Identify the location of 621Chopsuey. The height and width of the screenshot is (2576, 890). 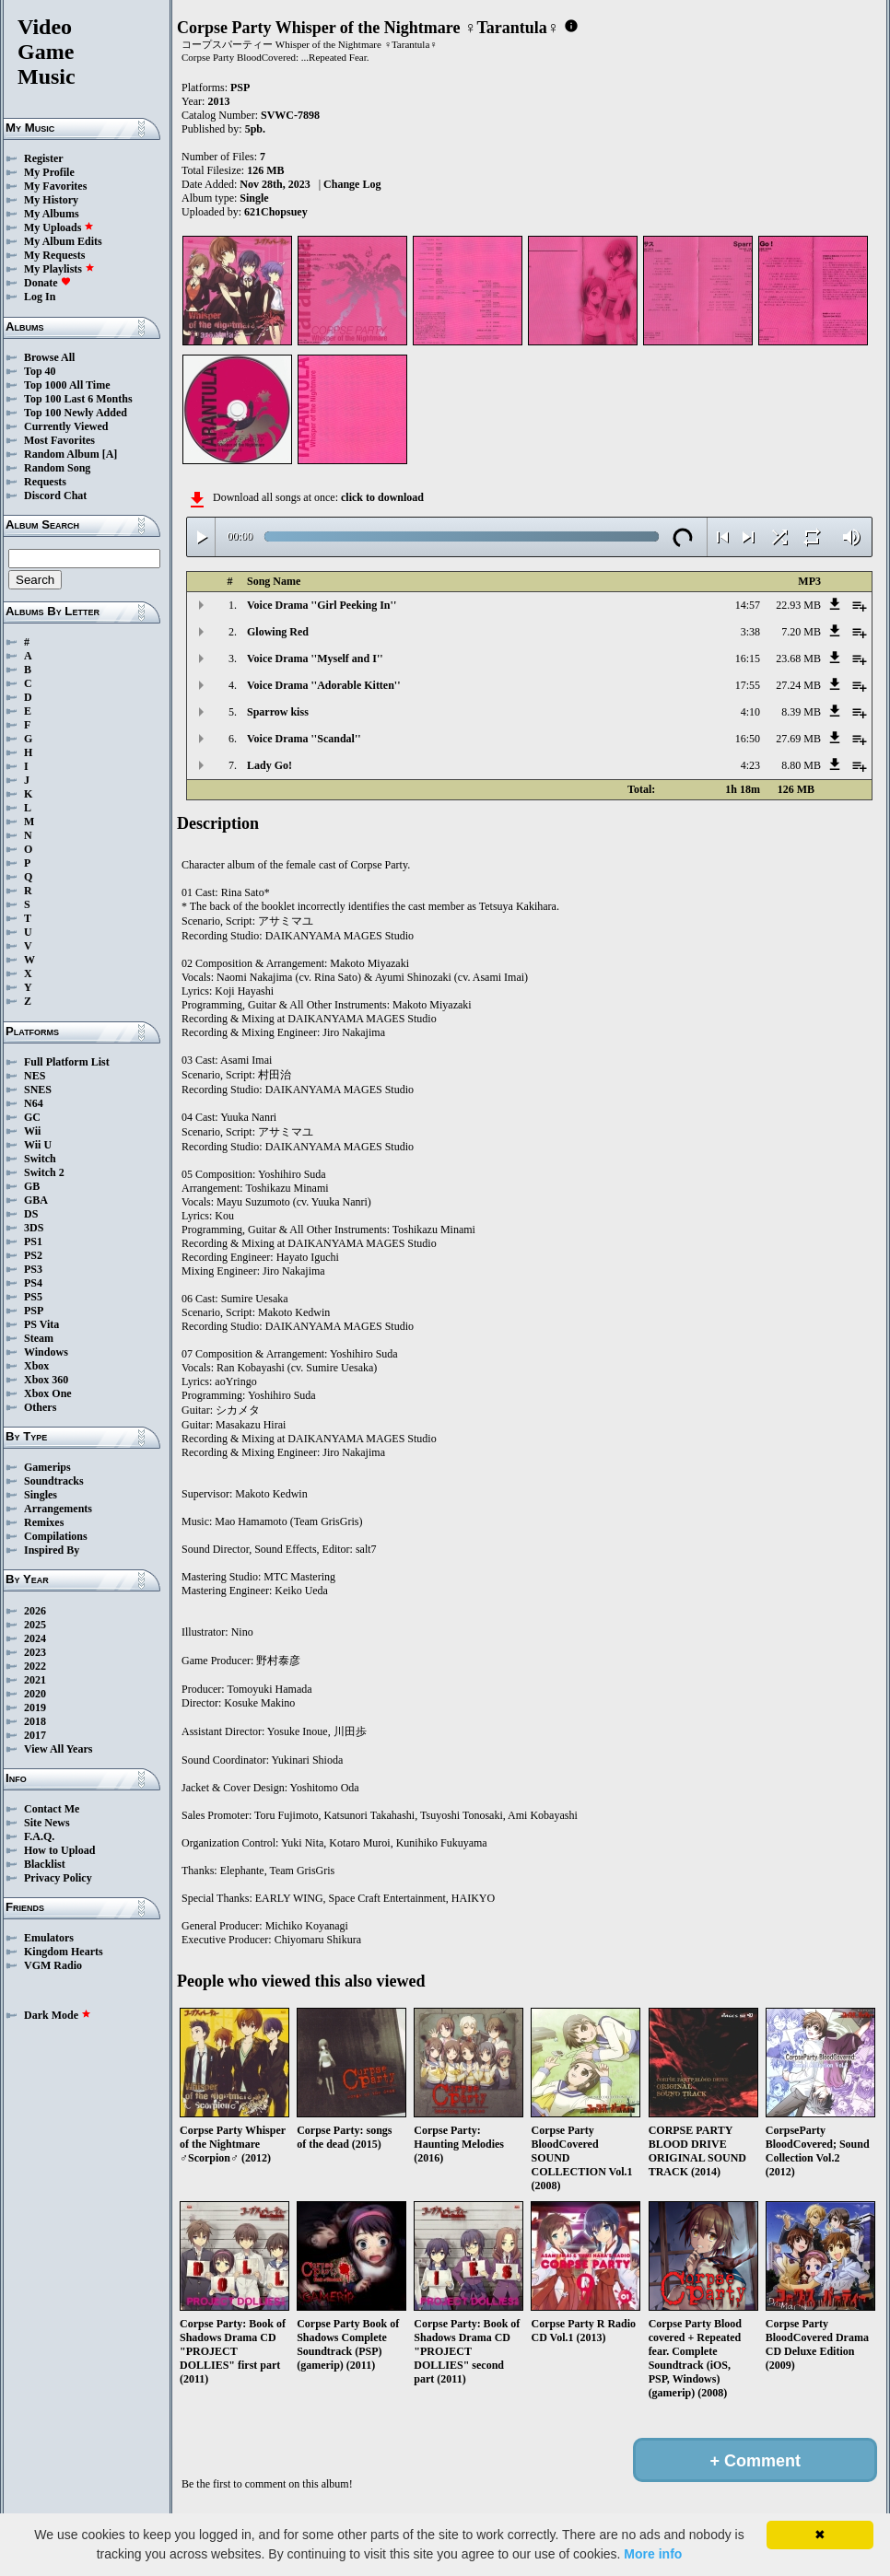
(276, 211).